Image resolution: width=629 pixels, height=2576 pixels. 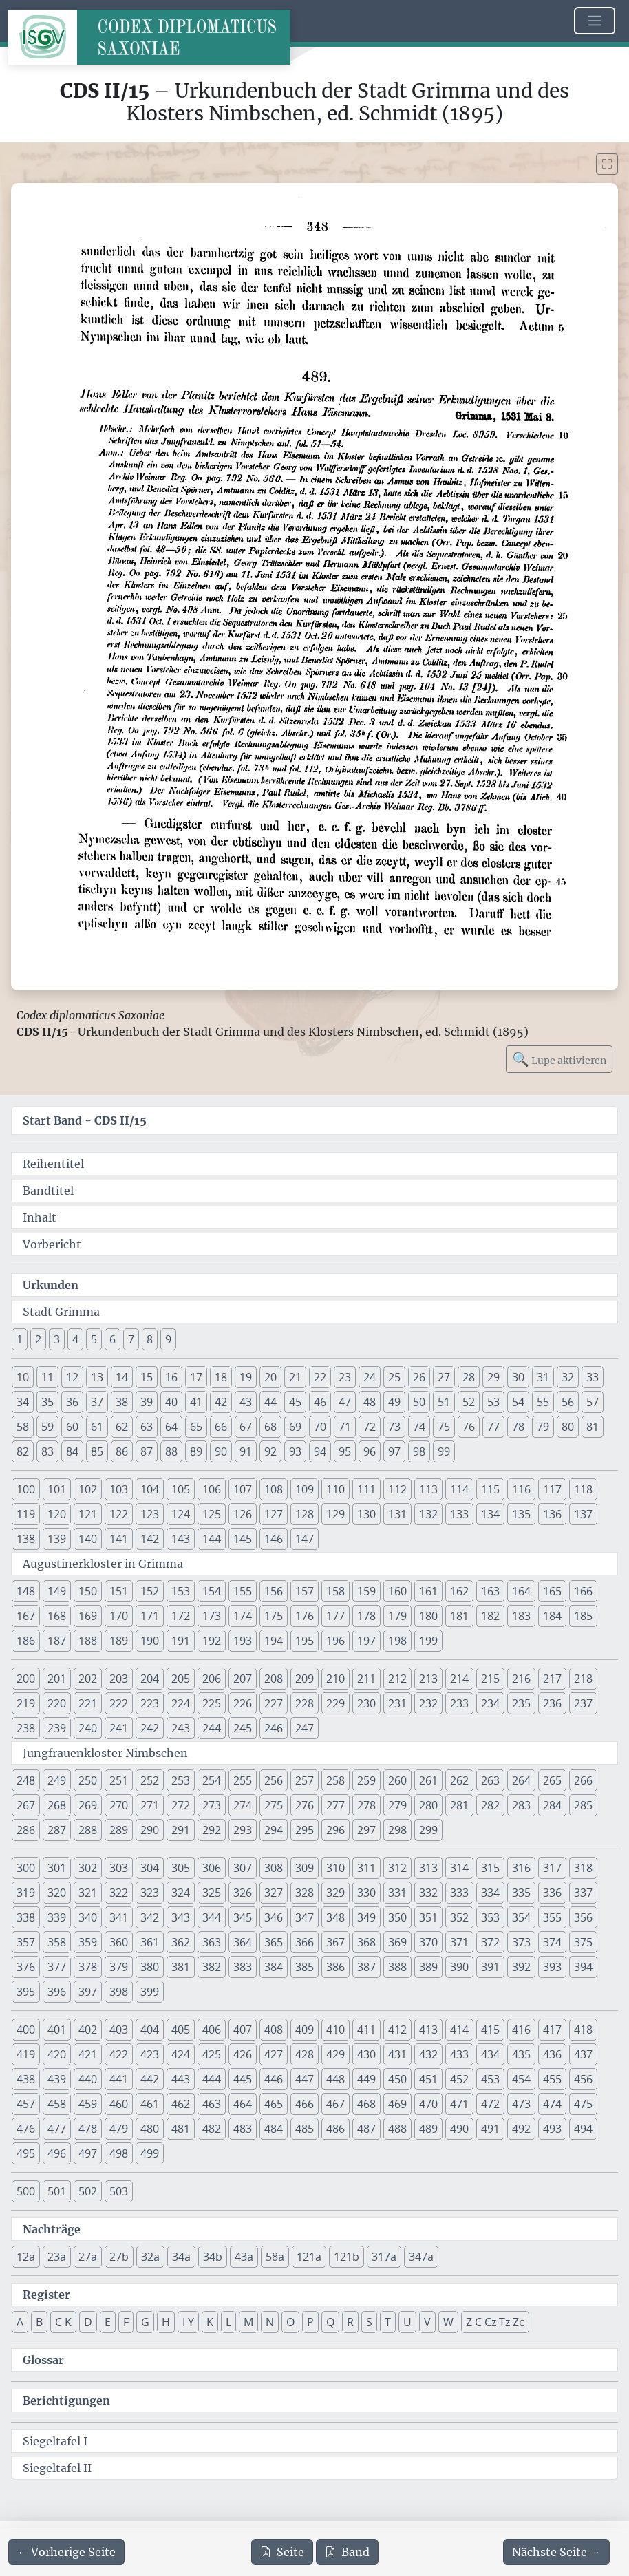 What do you see at coordinates (459, 1489) in the screenshot?
I see `114 [button]` at bounding box center [459, 1489].